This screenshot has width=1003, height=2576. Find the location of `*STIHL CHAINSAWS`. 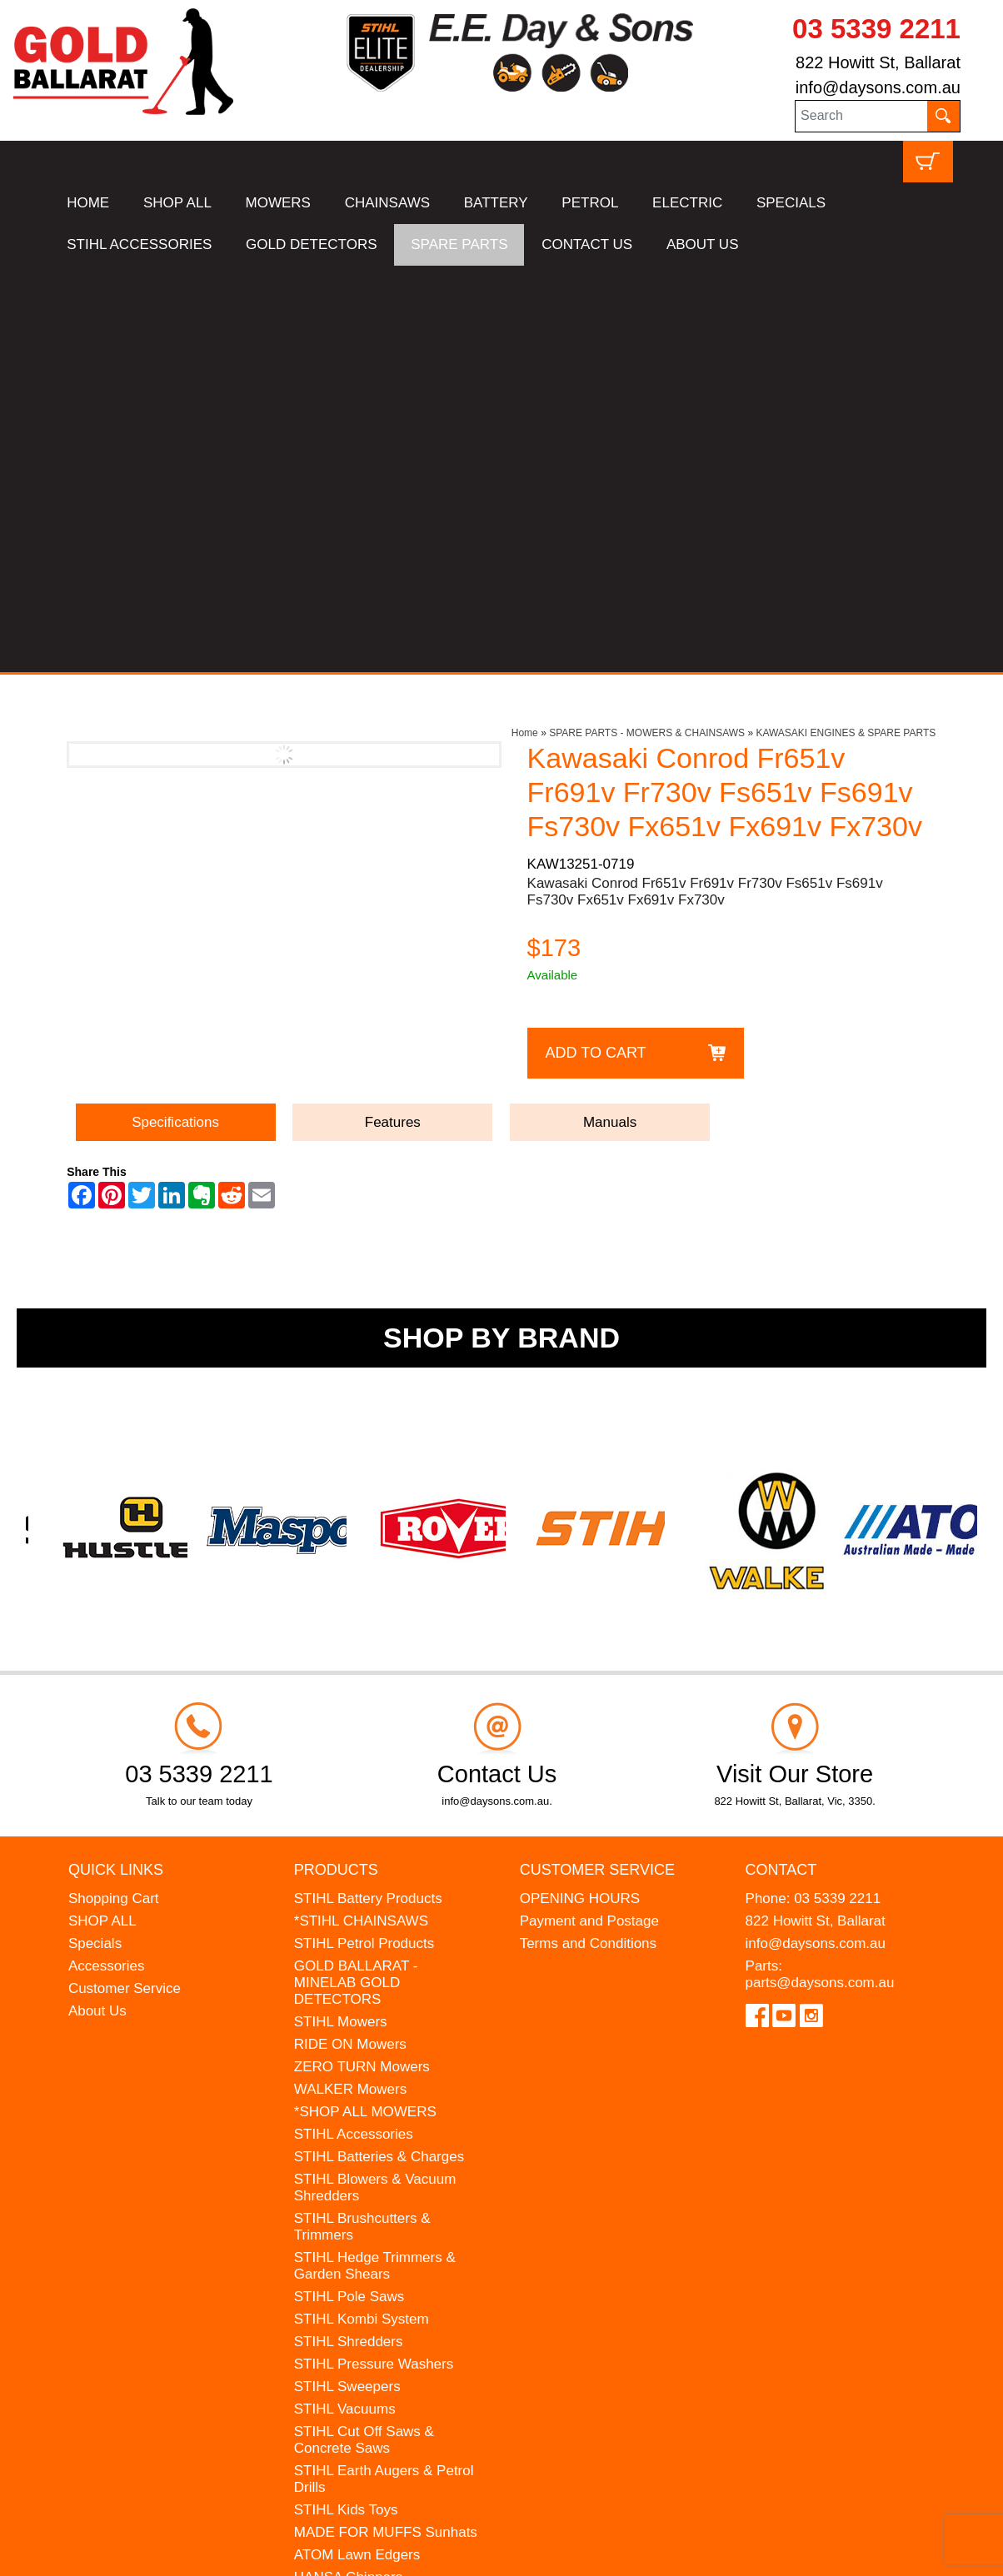

*STIHL CHAINSAWS is located at coordinates (361, 1514).